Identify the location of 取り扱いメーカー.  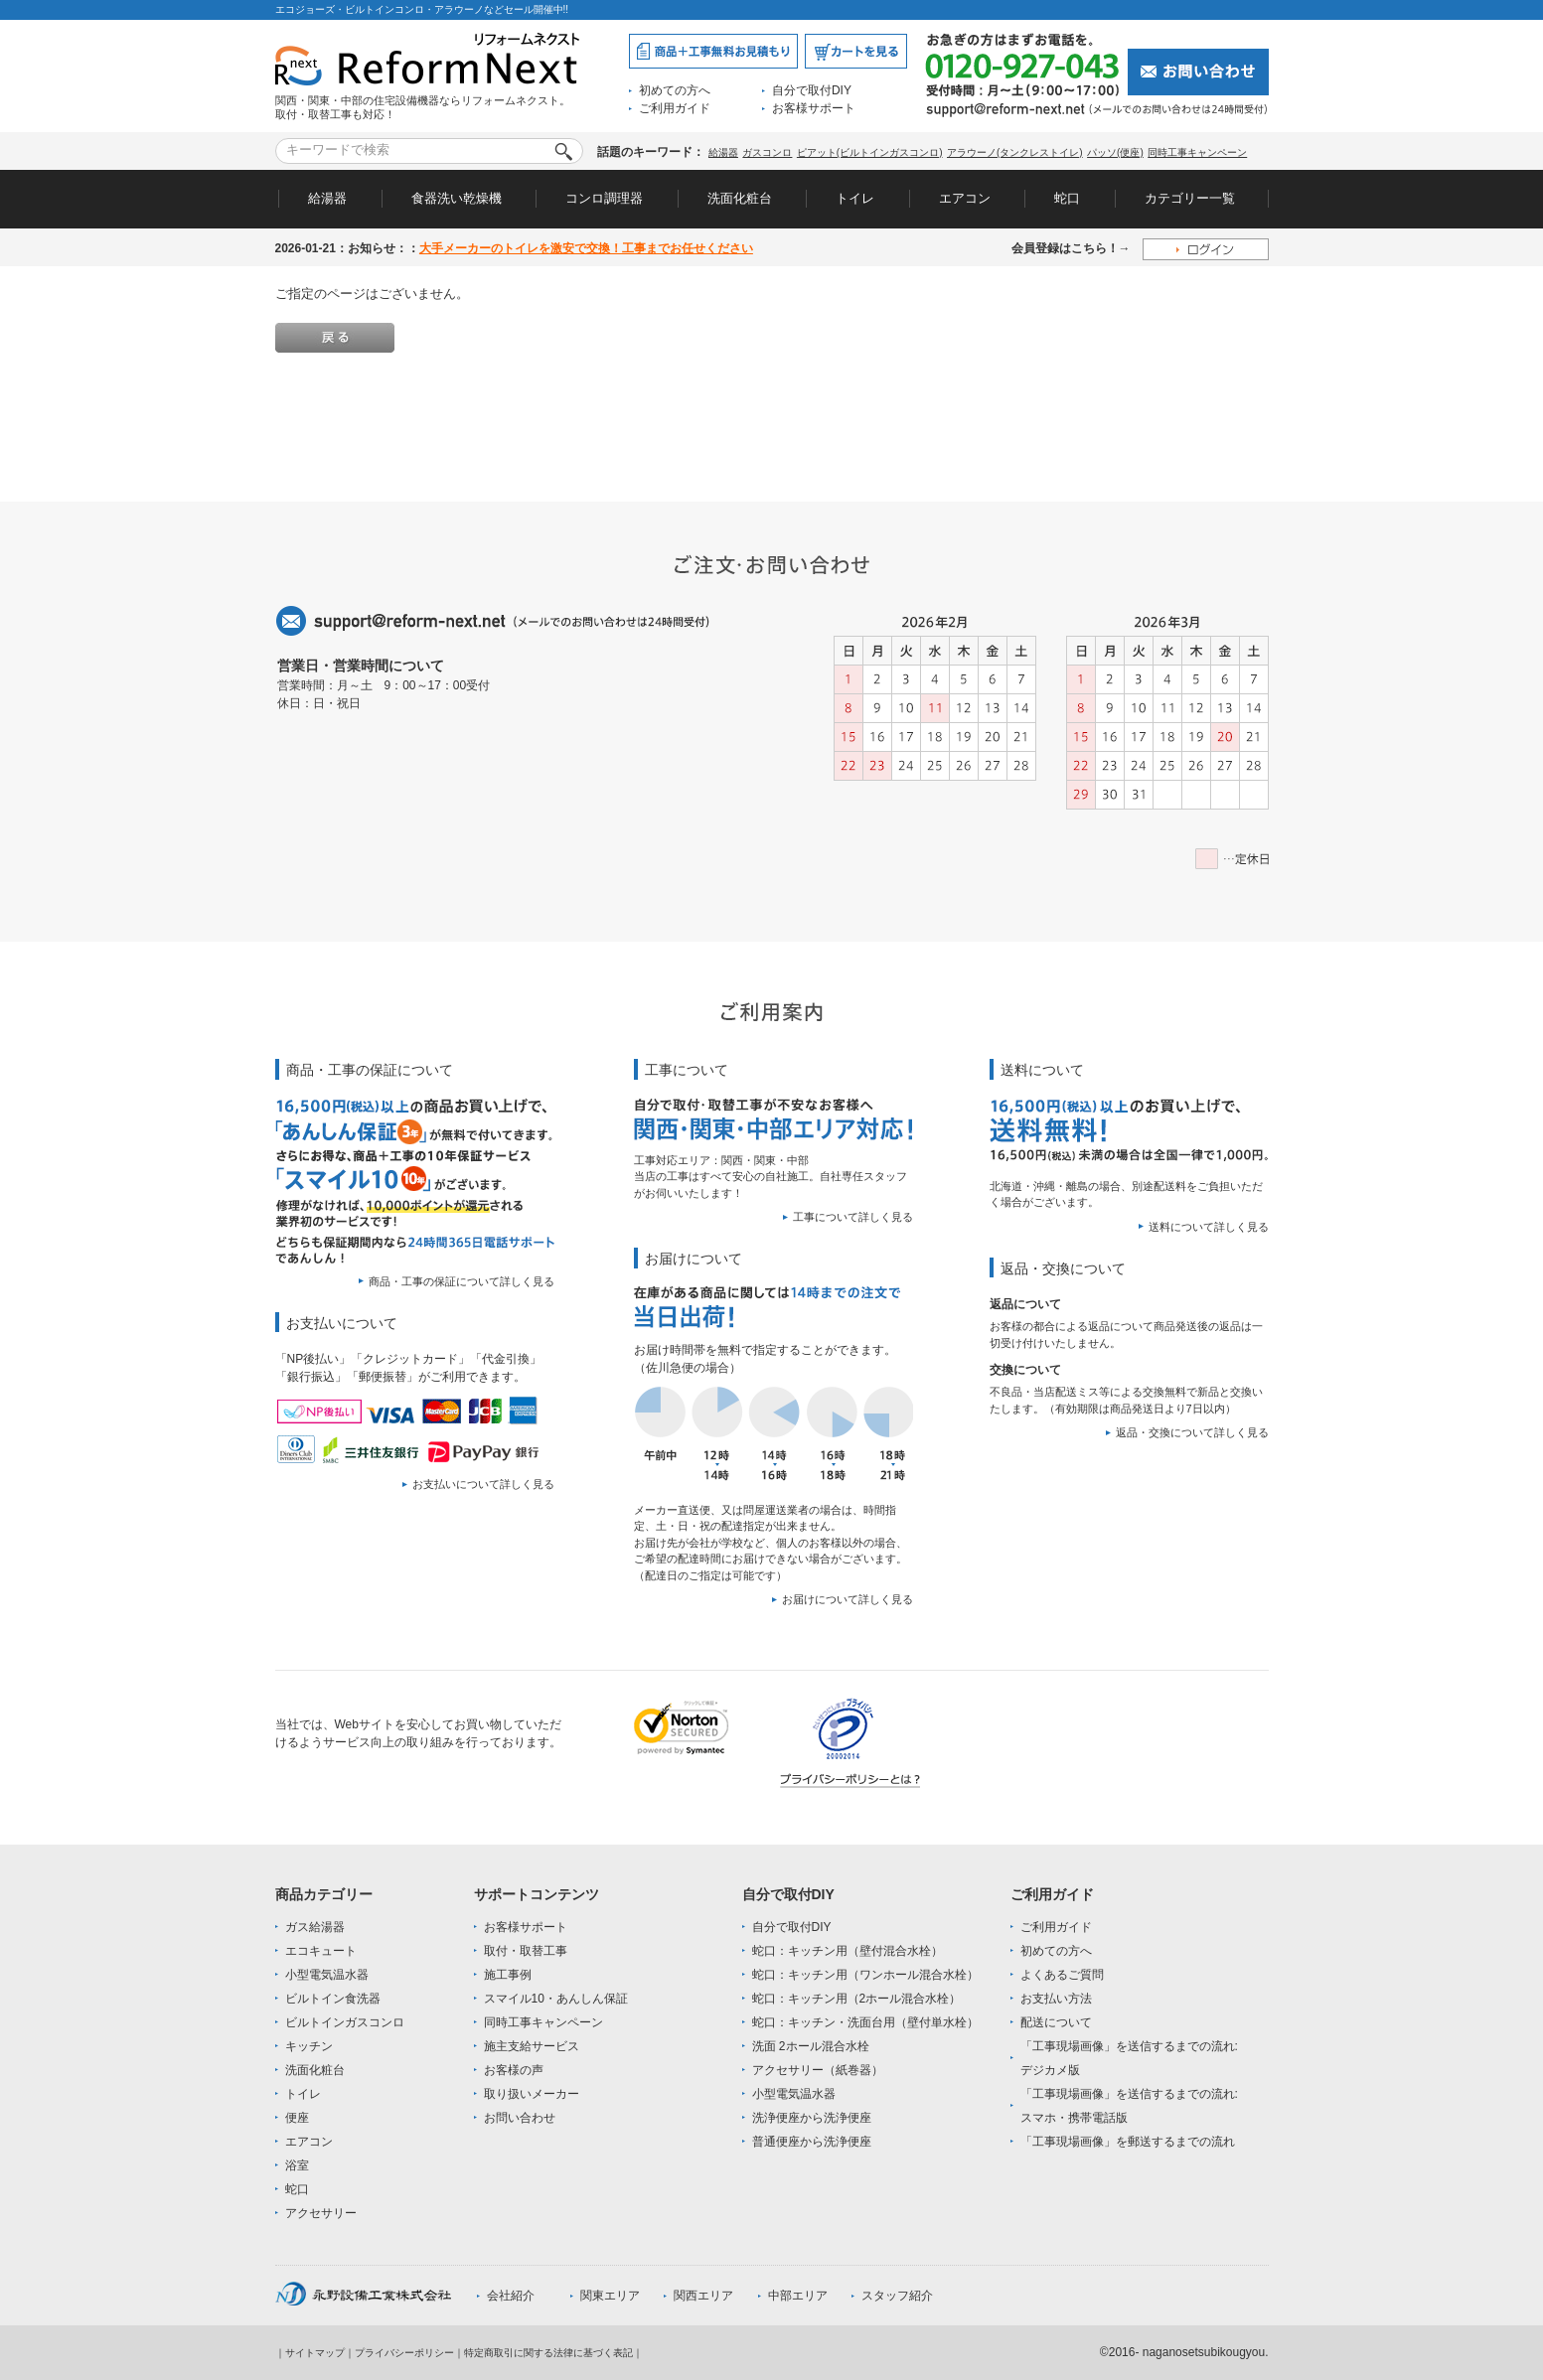
(531, 2094).